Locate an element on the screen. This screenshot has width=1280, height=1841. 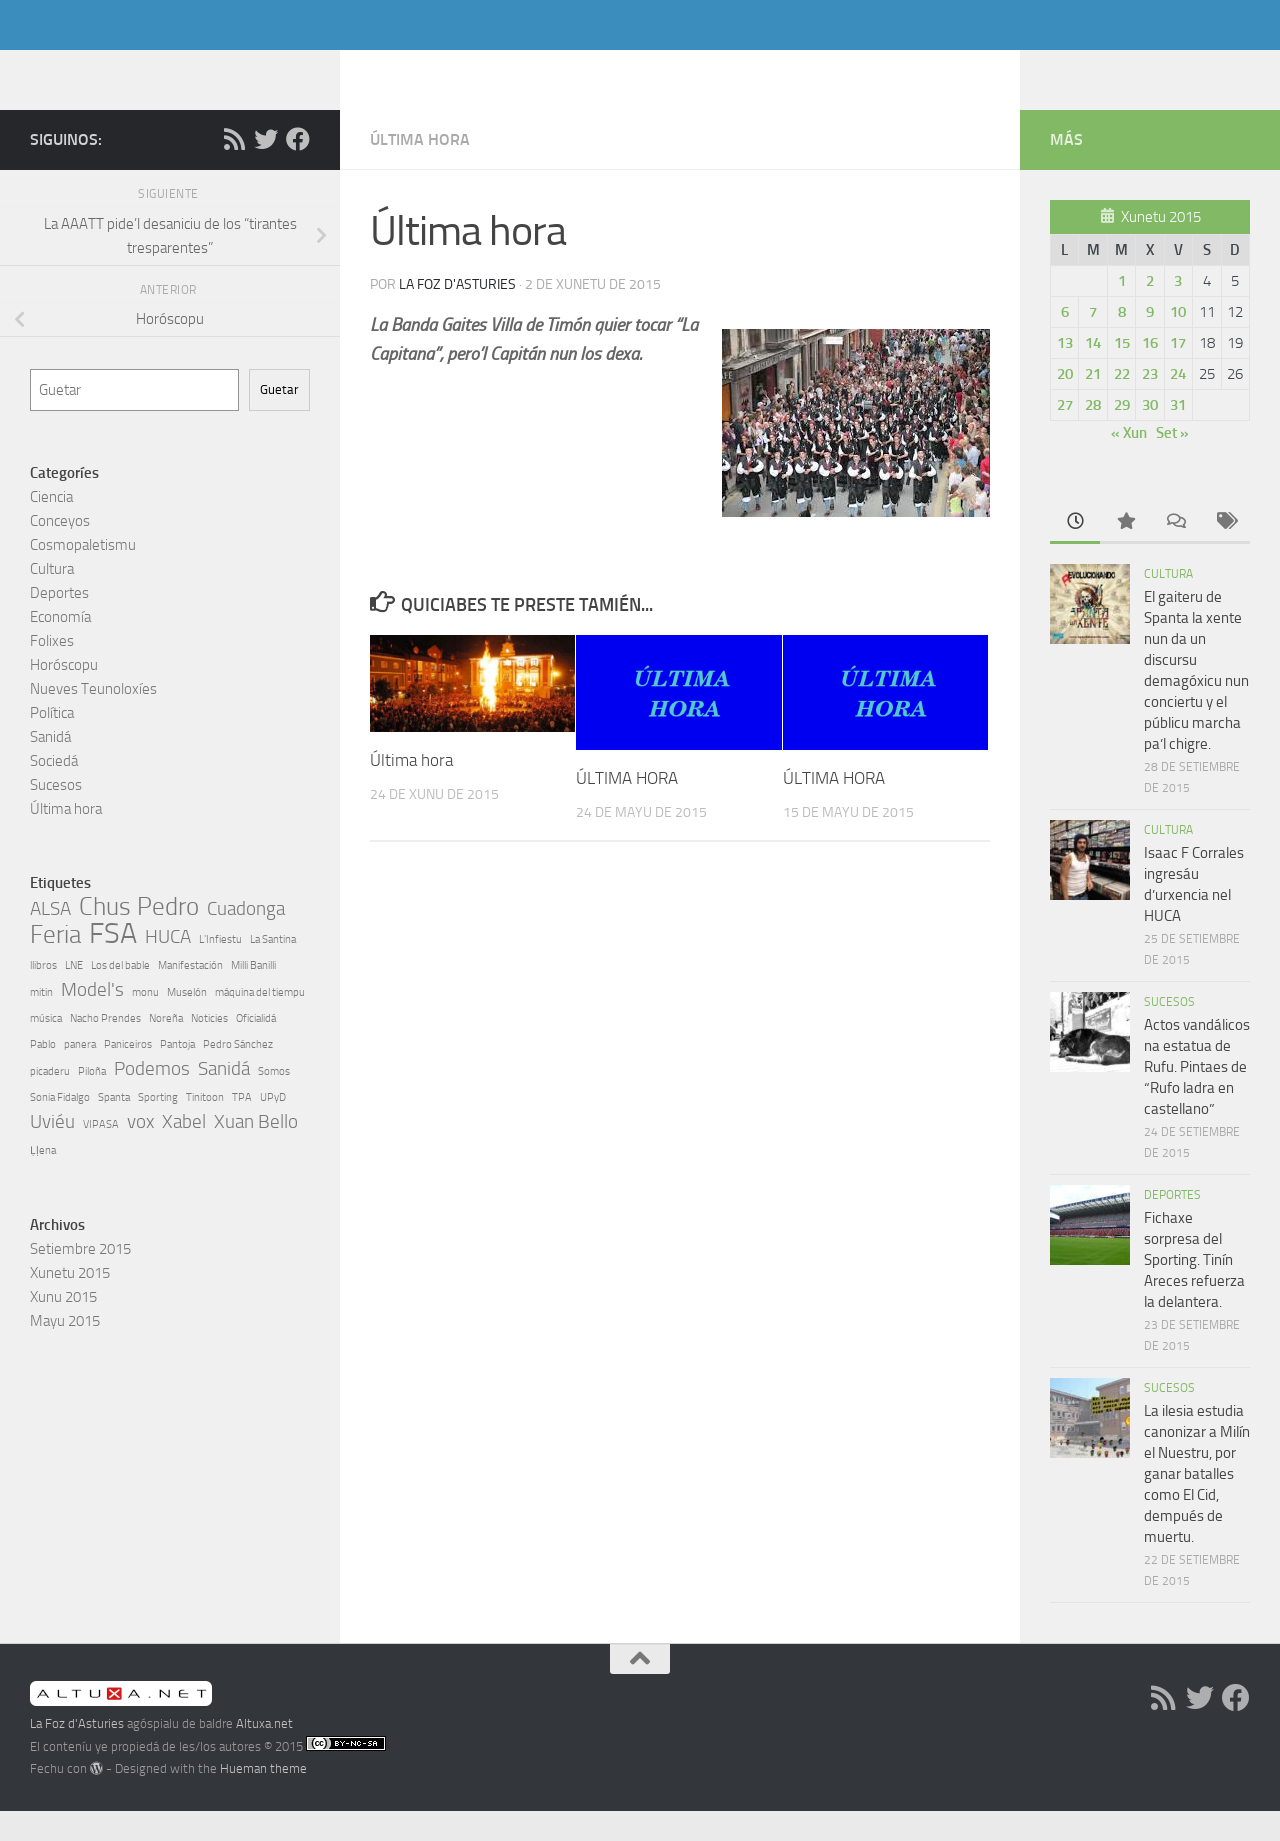
Model's [Model's (2 elementos)] is located at coordinates (92, 1019).